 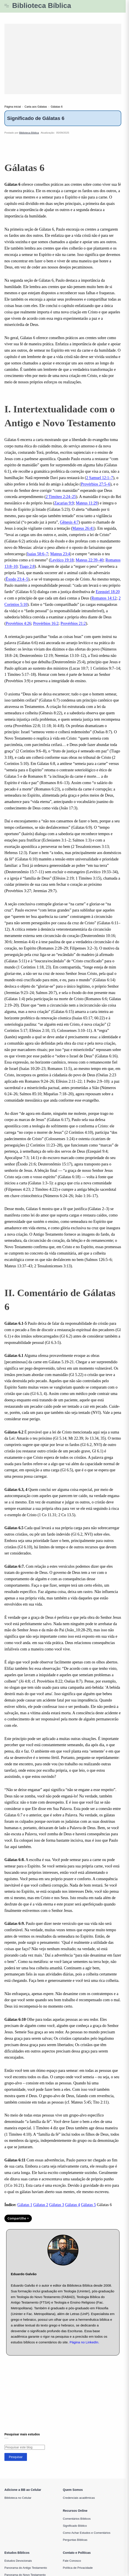 What do you see at coordinates (86, 2534) in the screenshot?
I see `Como Achar Estudos e Comentários` at bounding box center [86, 2534].